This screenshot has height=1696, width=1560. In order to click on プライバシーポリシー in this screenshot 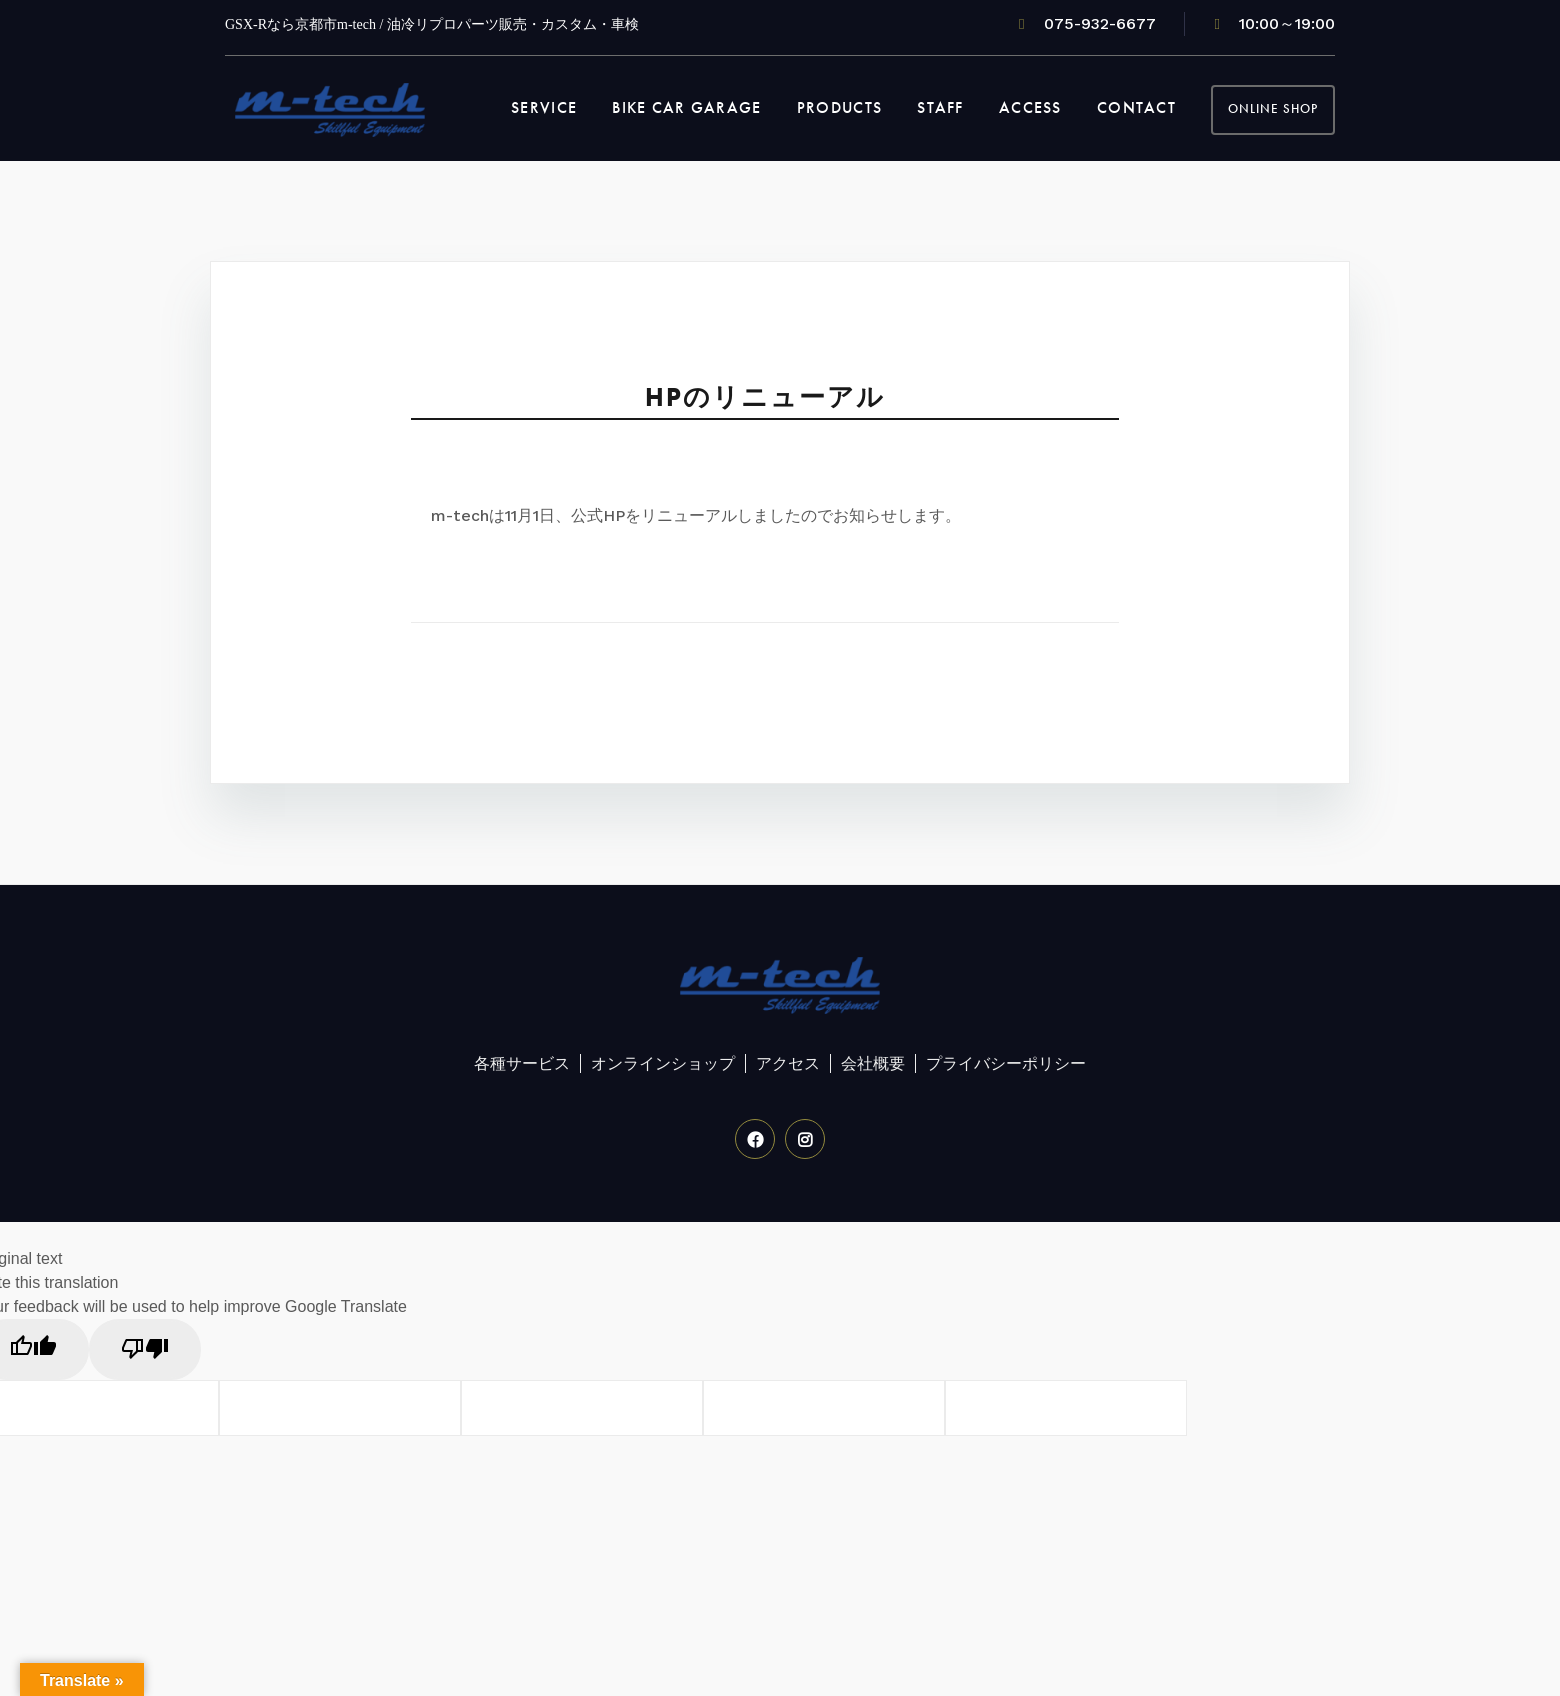, I will do `click(1006, 1063)`.